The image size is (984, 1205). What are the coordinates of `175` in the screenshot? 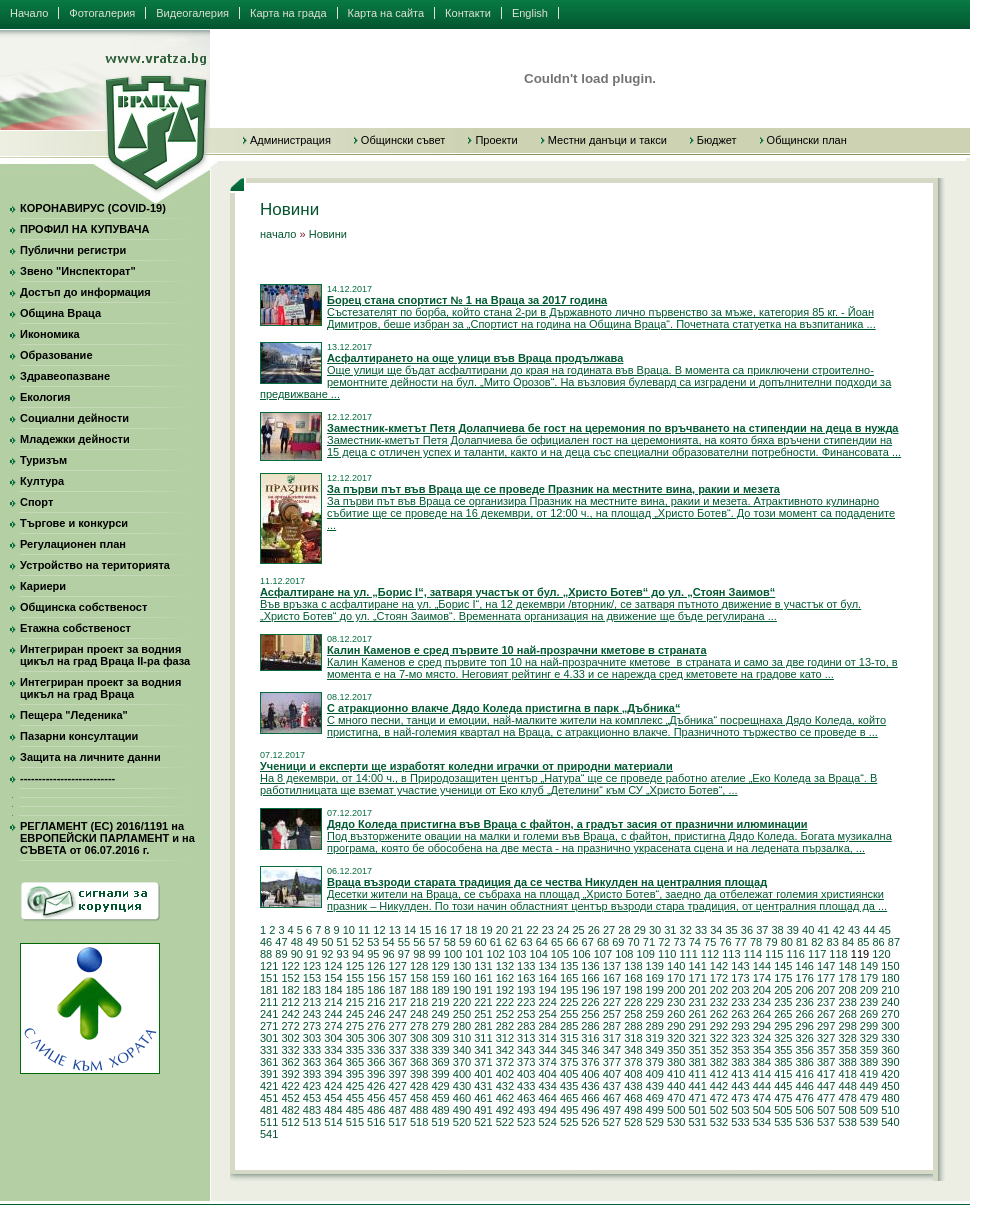 It's located at (783, 978).